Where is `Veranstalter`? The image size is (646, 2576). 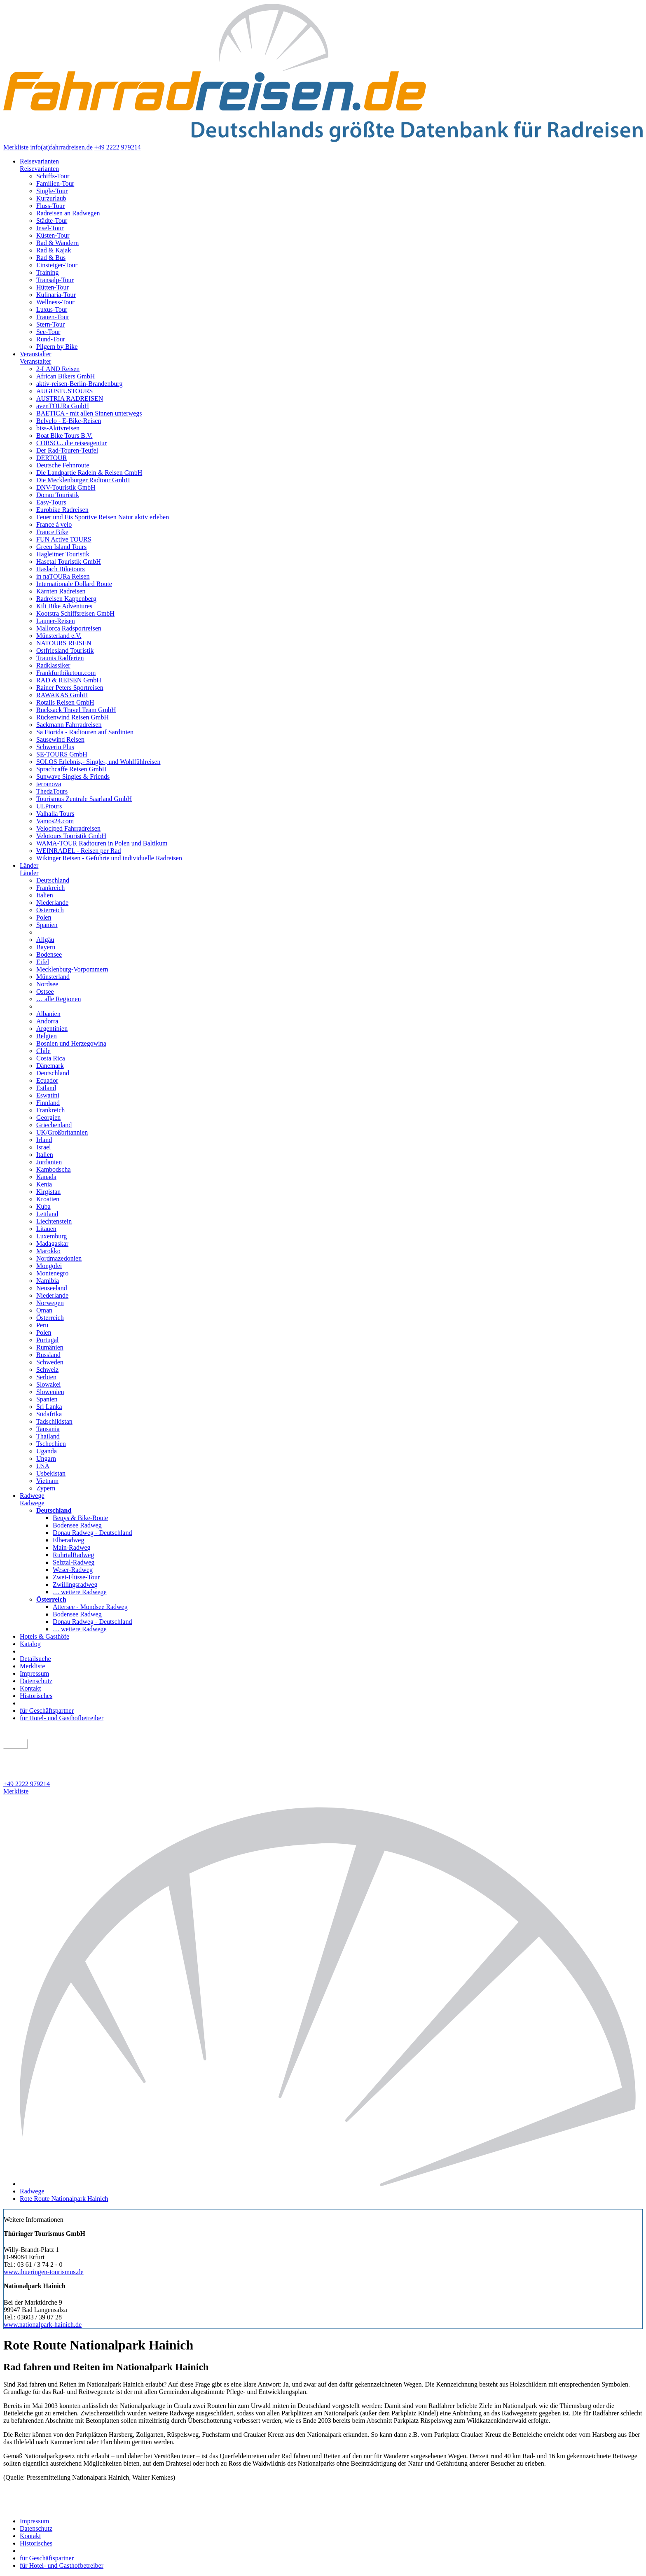 Veranstalter is located at coordinates (35, 353).